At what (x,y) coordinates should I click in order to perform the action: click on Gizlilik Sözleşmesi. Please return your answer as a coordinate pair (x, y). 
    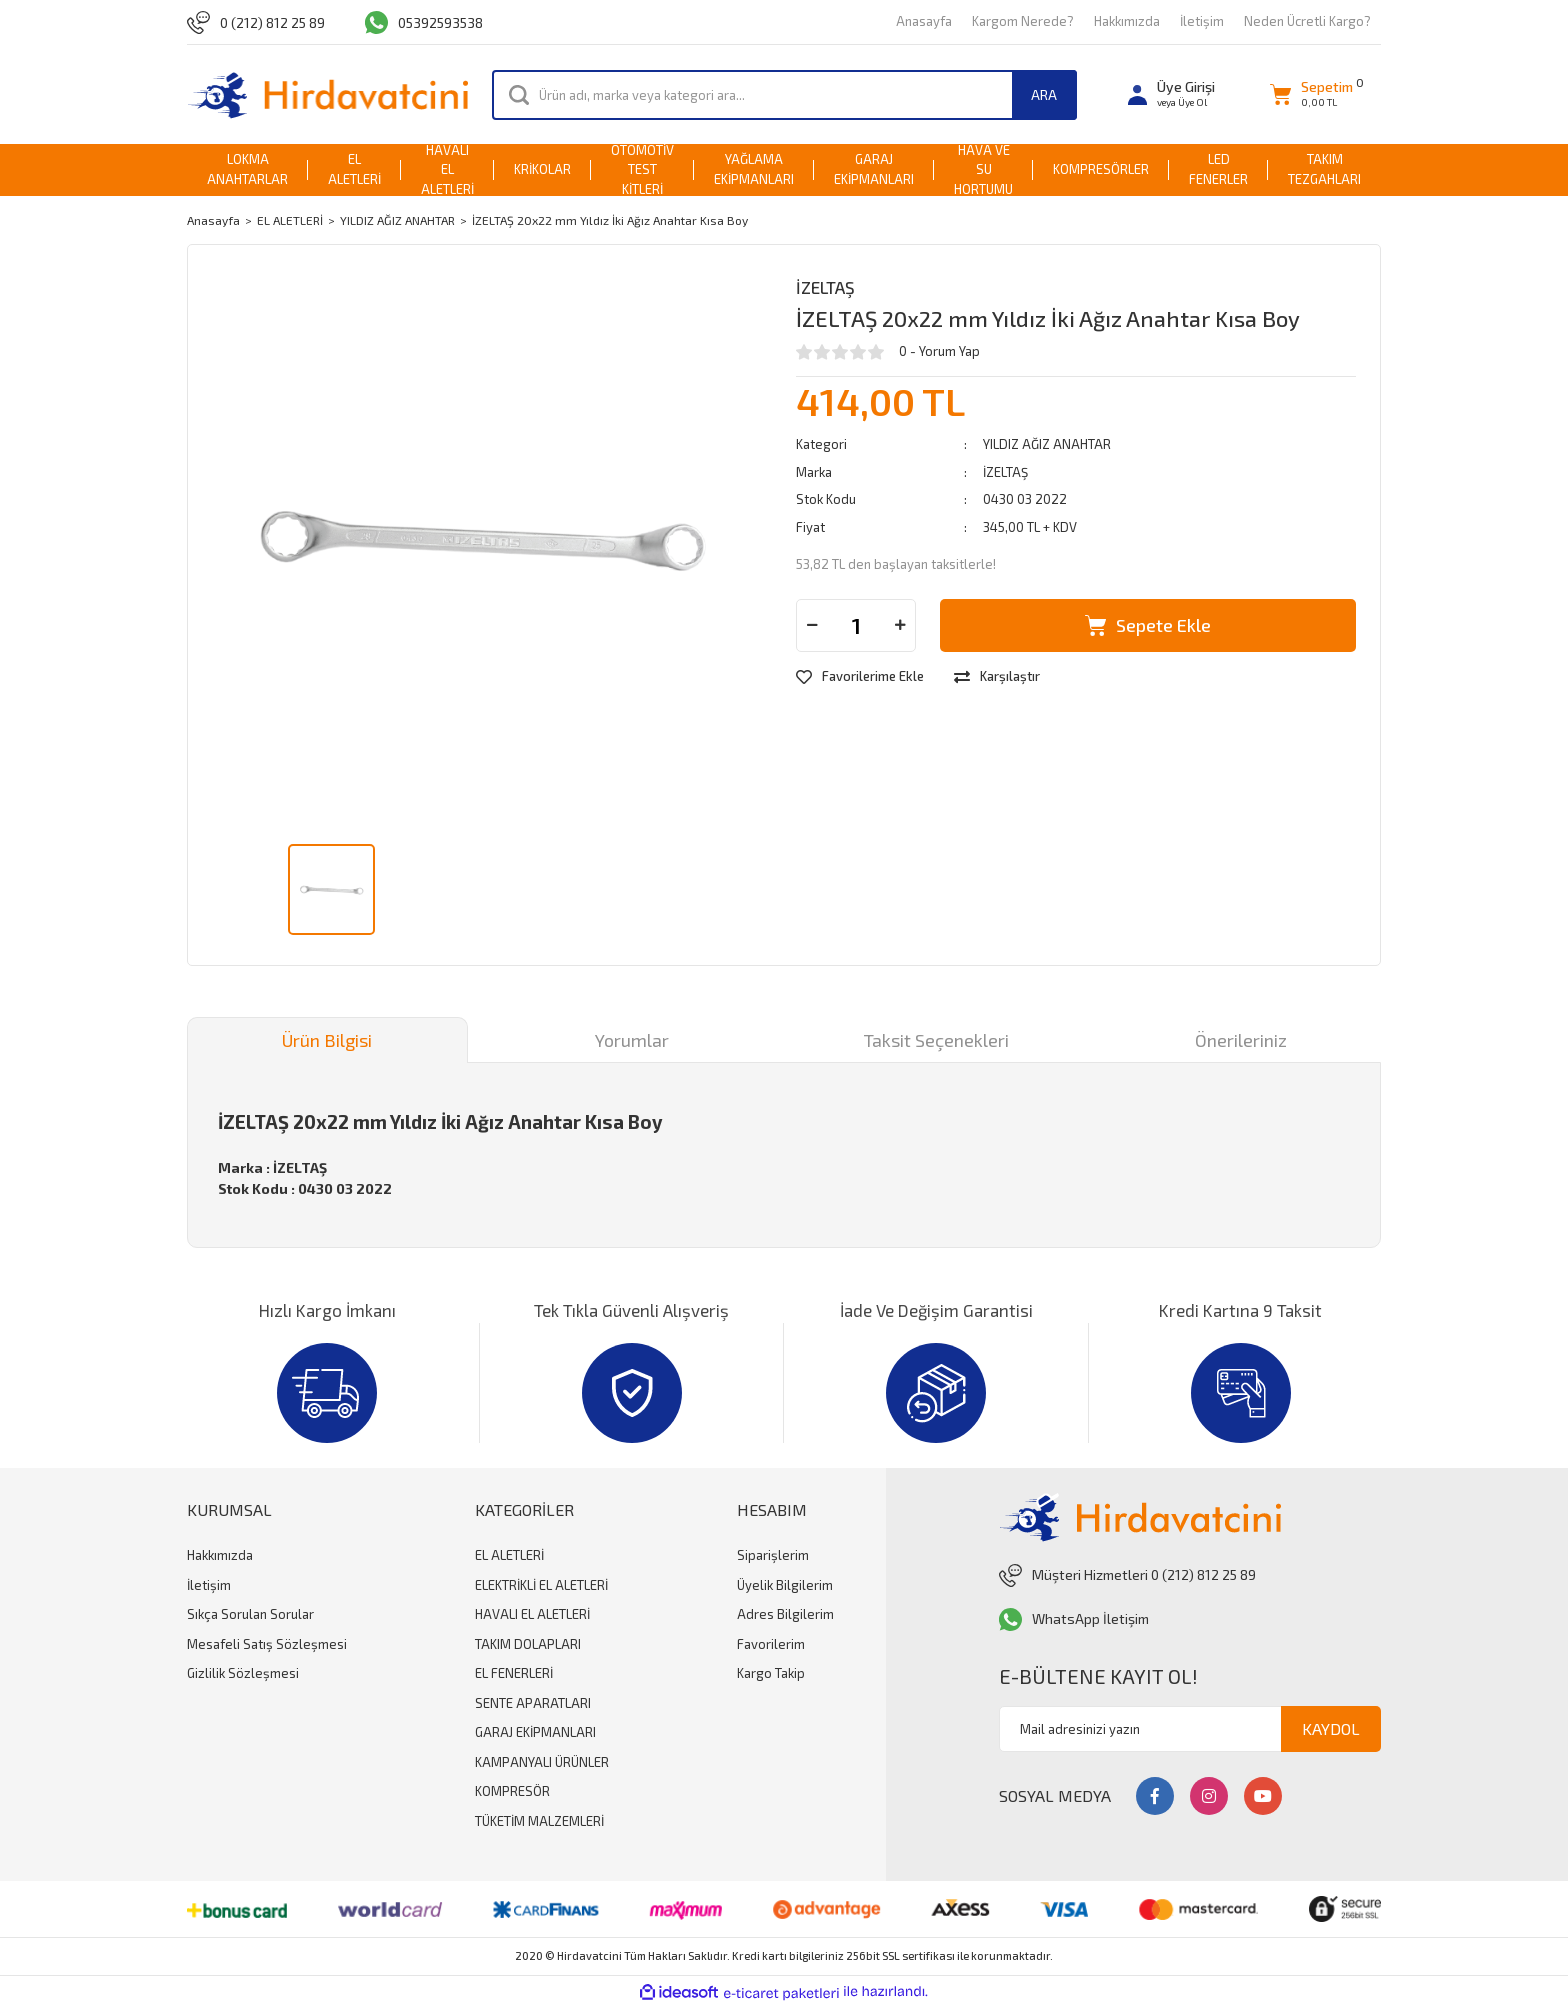
    Looking at the image, I should click on (243, 1673).